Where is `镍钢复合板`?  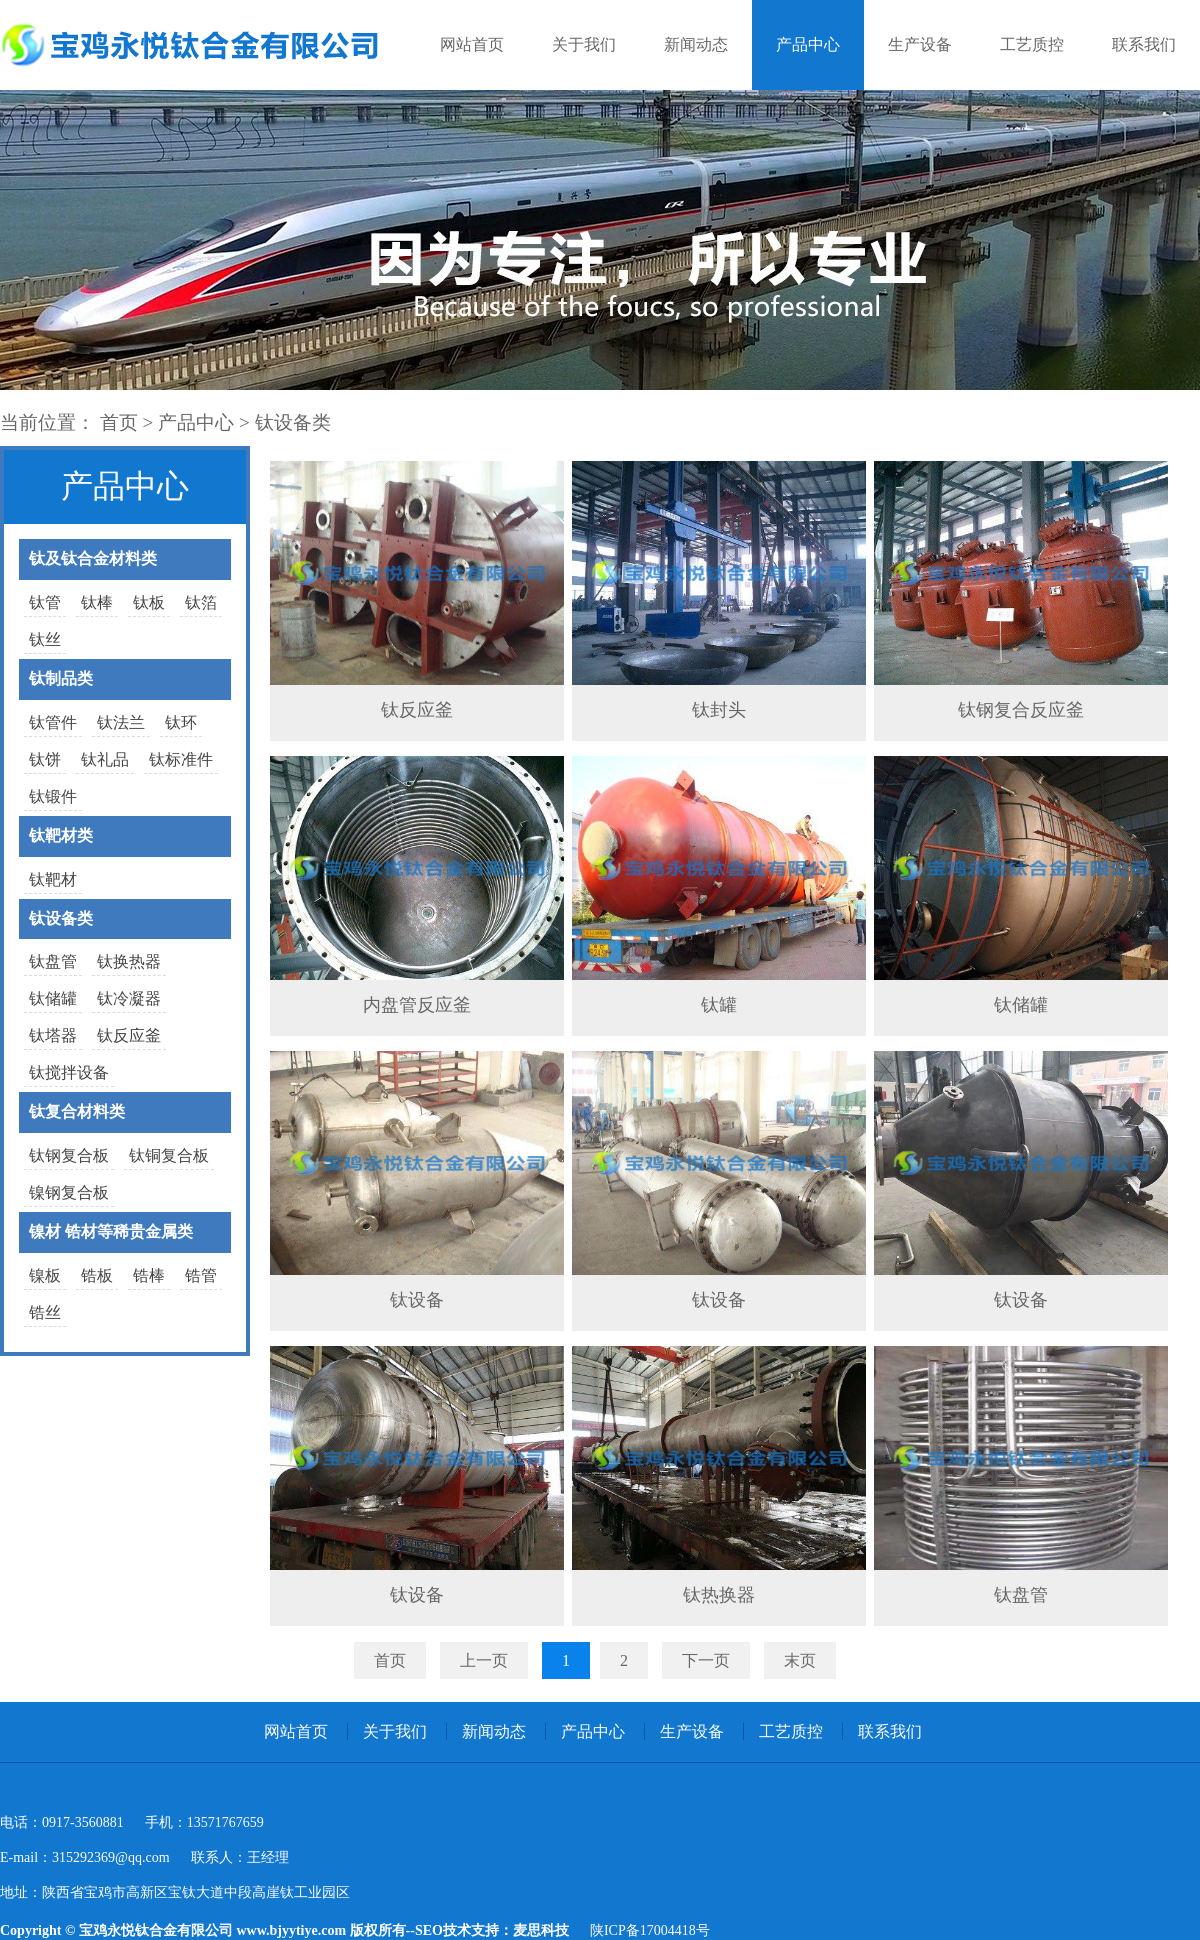 镍钢复合板 is located at coordinates (69, 1192).